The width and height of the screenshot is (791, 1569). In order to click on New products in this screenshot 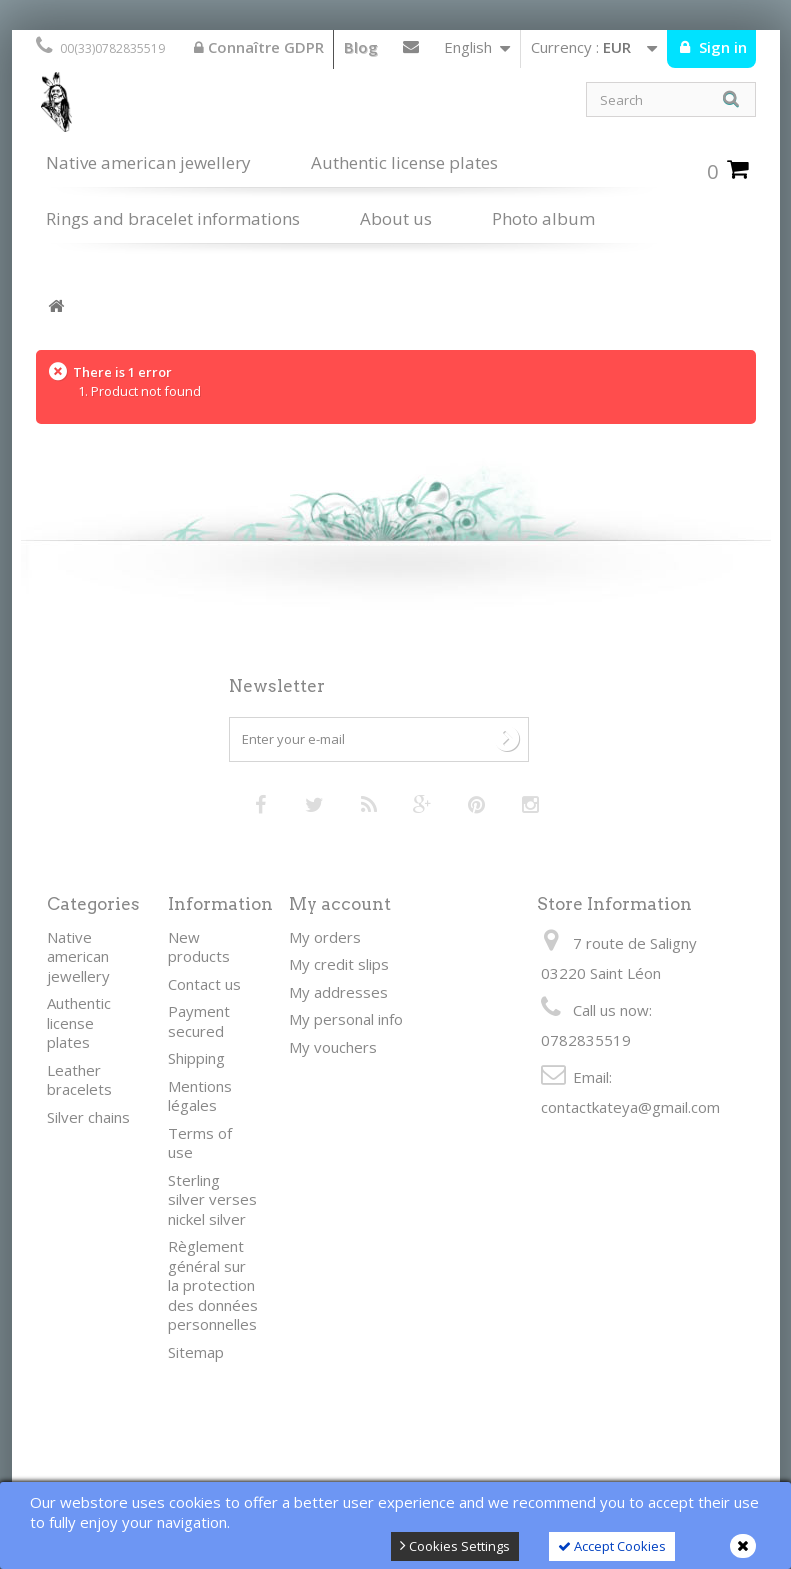, I will do `click(199, 947)`.